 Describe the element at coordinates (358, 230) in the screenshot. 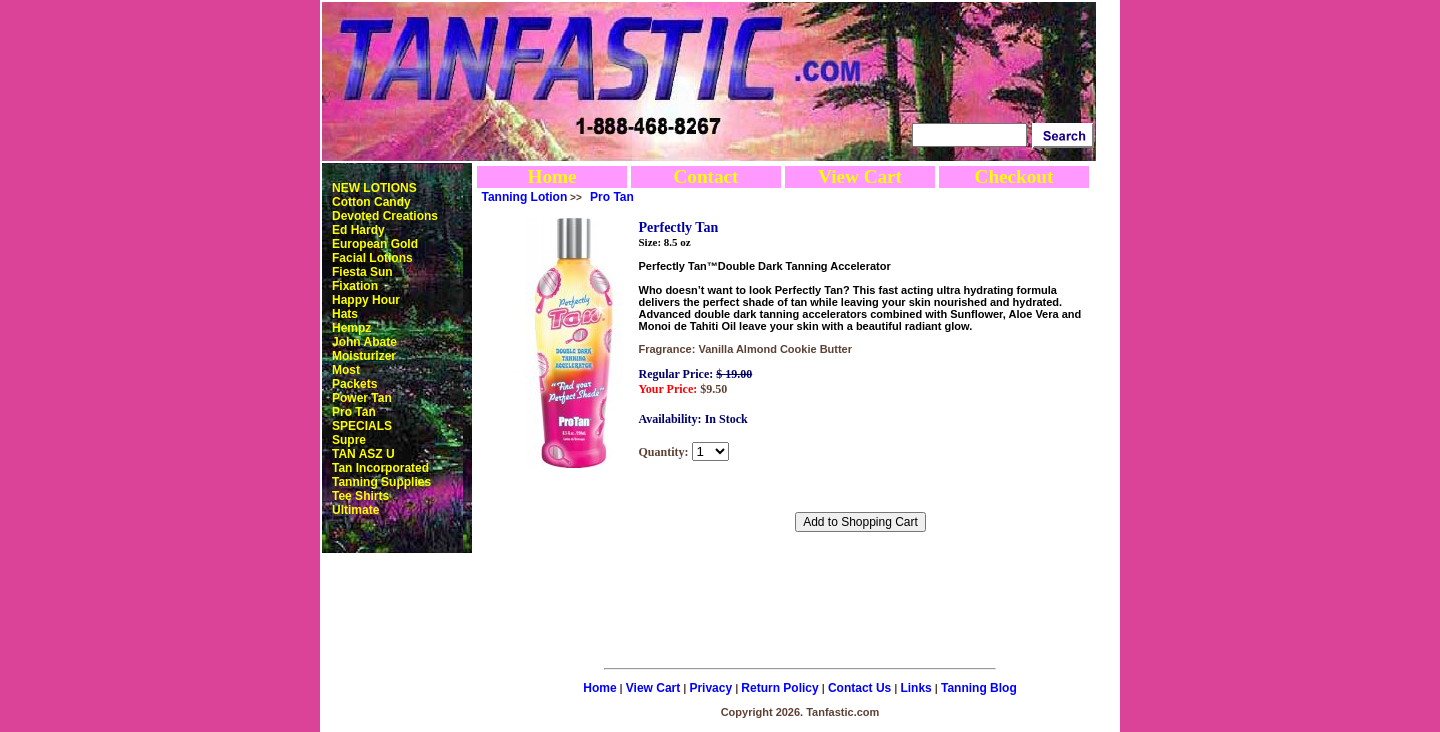

I see `Ed Hardy` at that location.